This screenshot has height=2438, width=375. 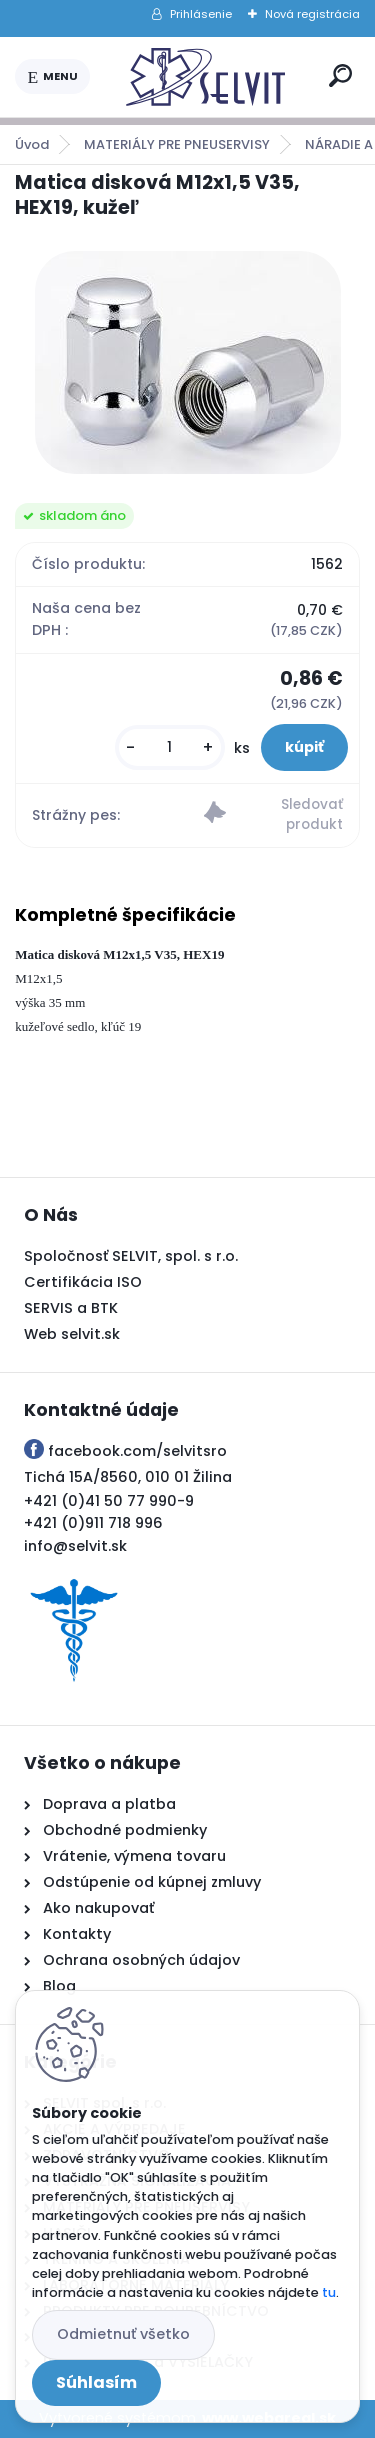 What do you see at coordinates (170, 747) in the screenshot?
I see `[kusy]` at bounding box center [170, 747].